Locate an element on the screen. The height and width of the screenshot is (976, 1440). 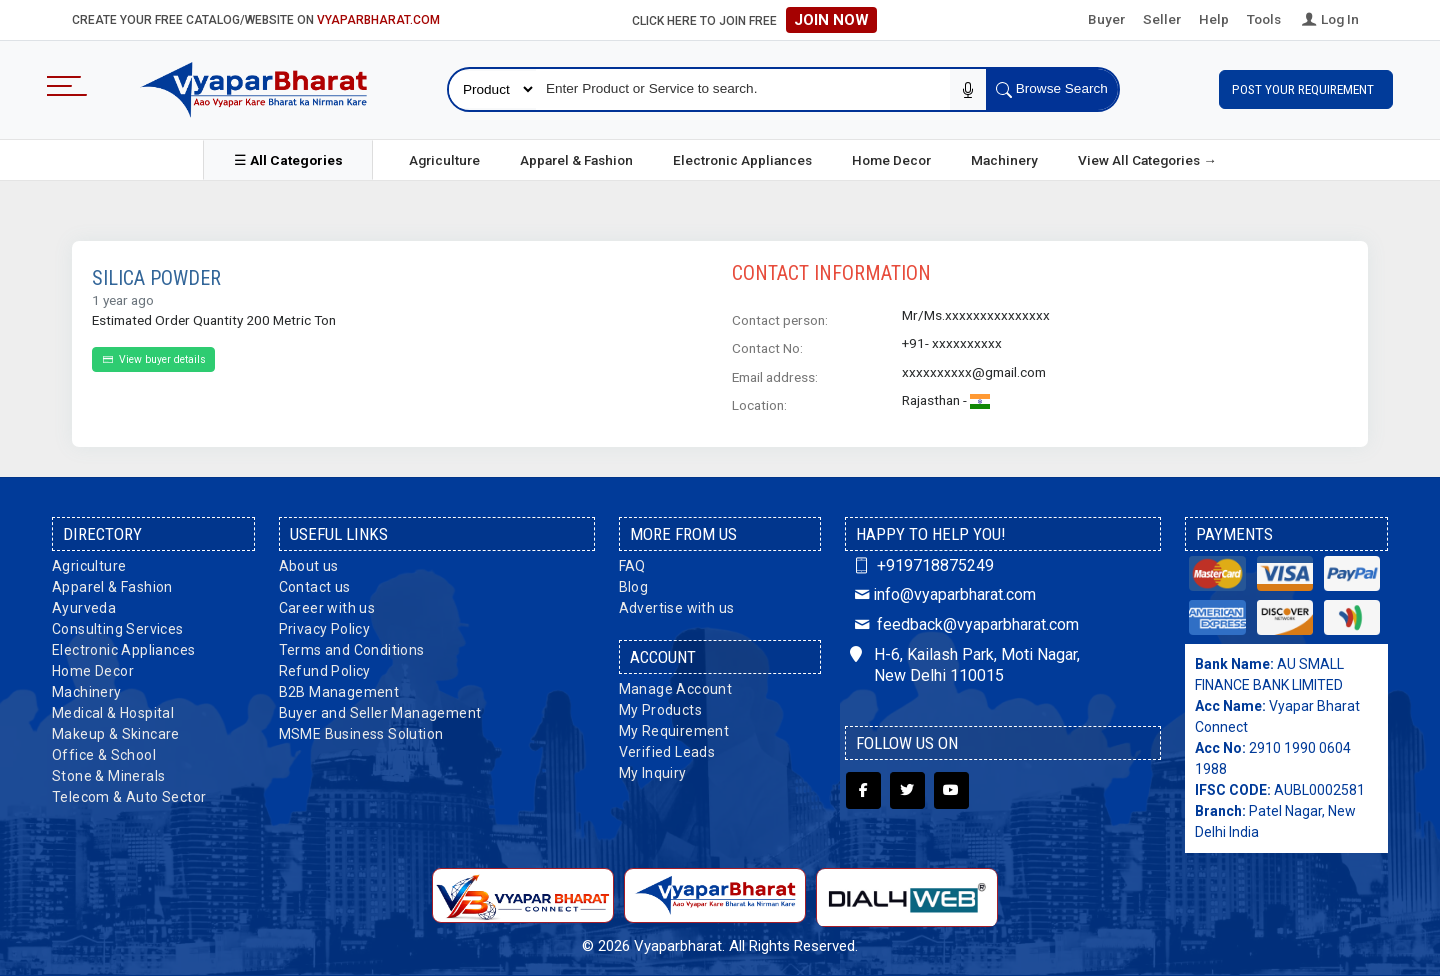
Agriculture is located at coordinates (444, 160).